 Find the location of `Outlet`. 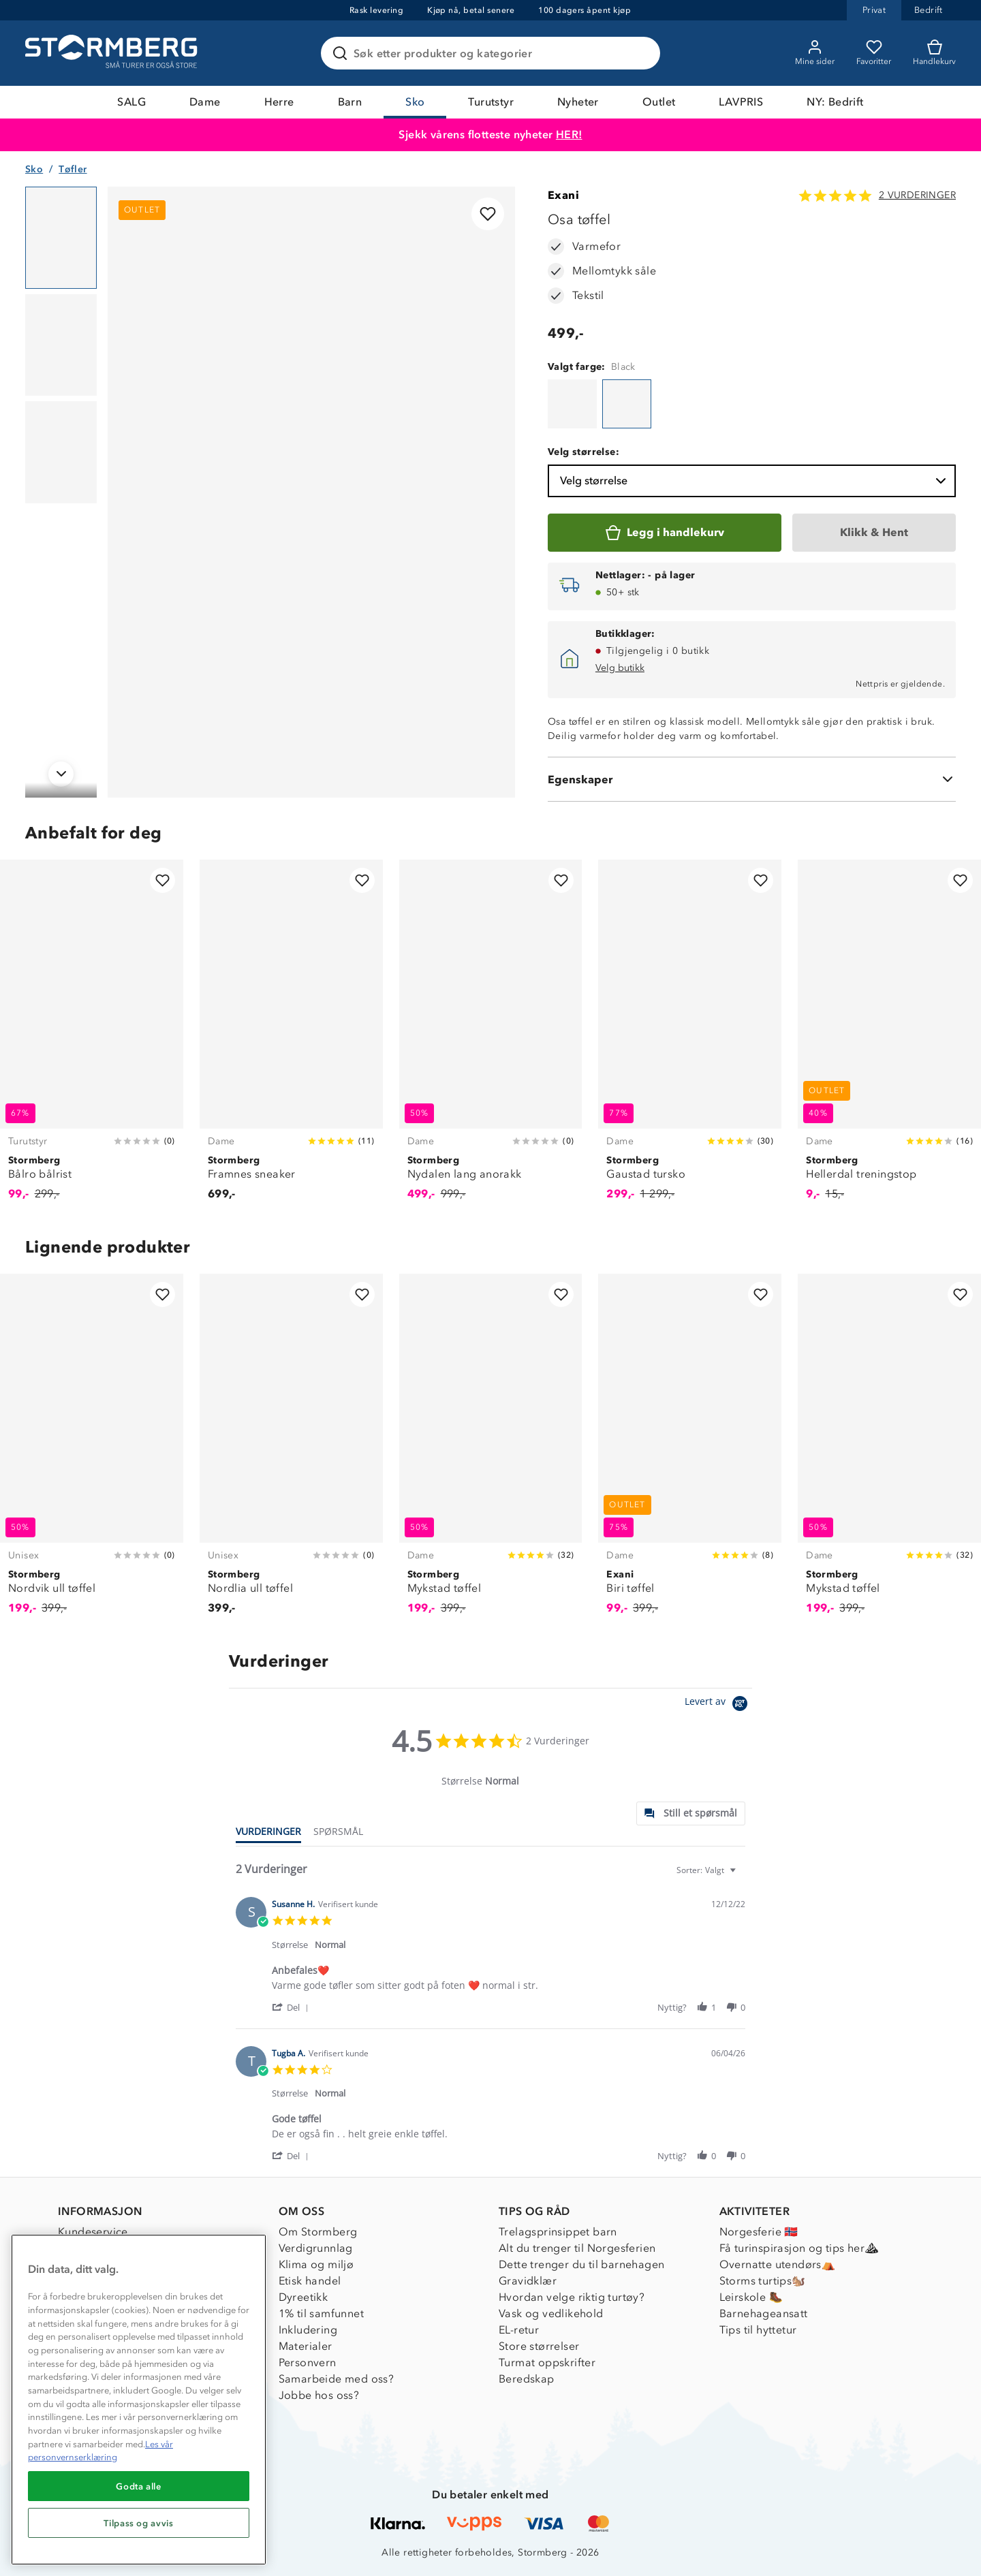

Outlet is located at coordinates (658, 101).